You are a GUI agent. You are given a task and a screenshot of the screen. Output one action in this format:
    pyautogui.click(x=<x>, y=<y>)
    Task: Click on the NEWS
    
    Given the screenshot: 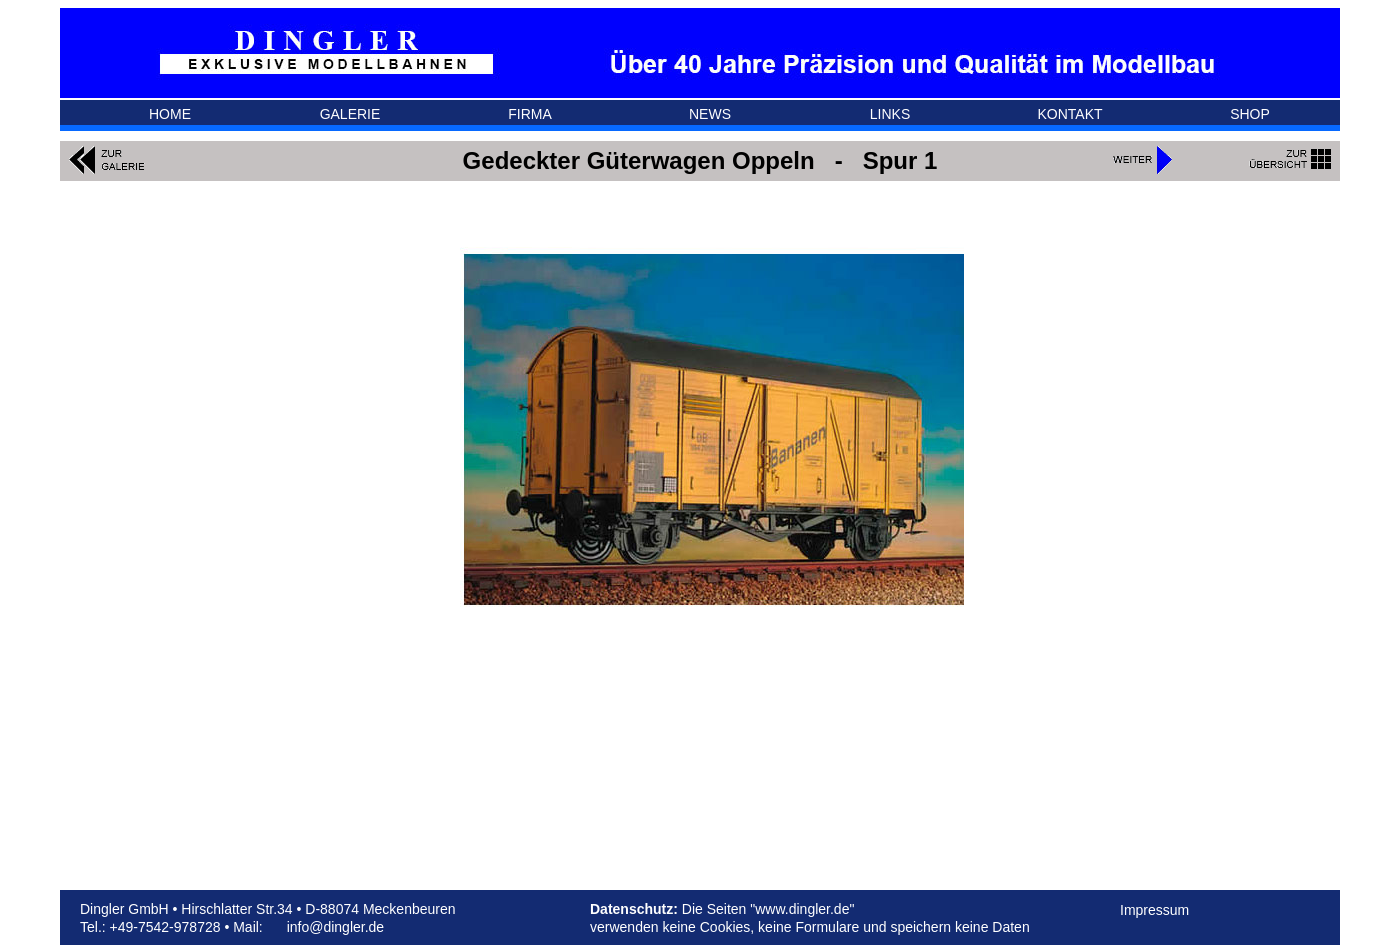 What is the action you would take?
    pyautogui.click(x=710, y=114)
    